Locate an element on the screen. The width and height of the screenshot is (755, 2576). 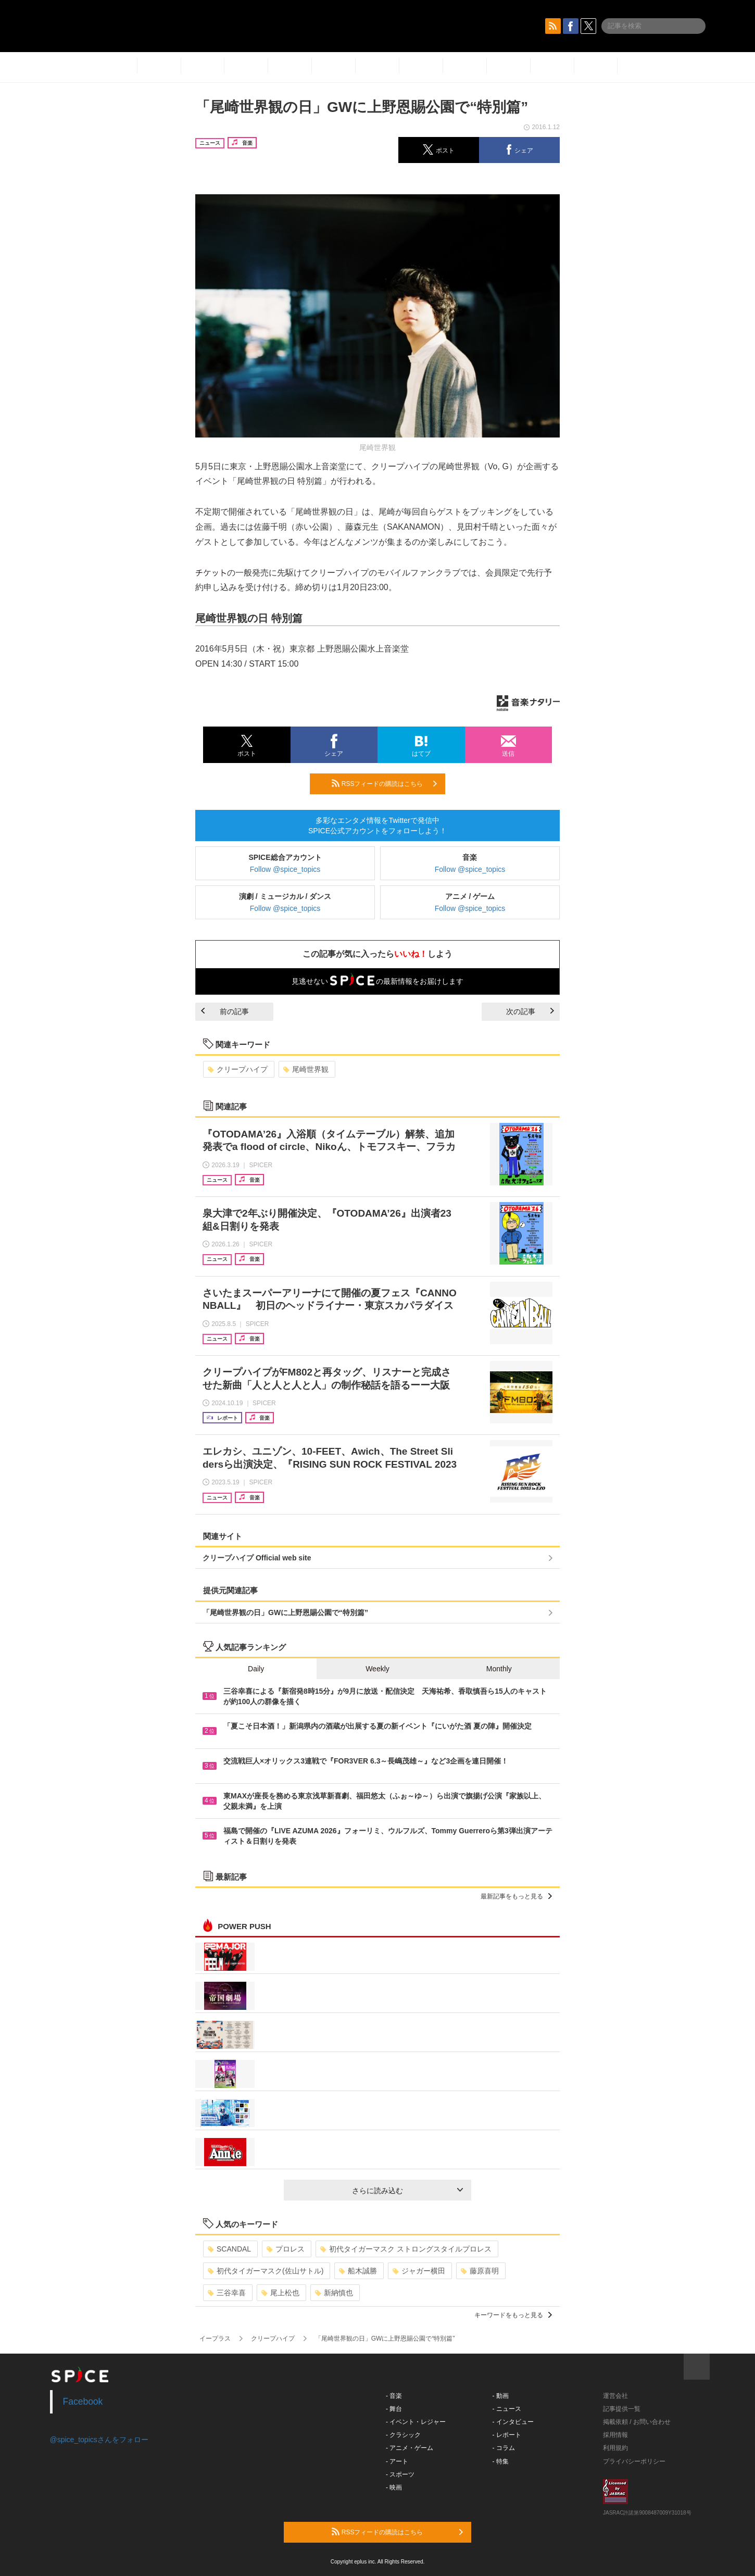
Daily is located at coordinates (256, 1669).